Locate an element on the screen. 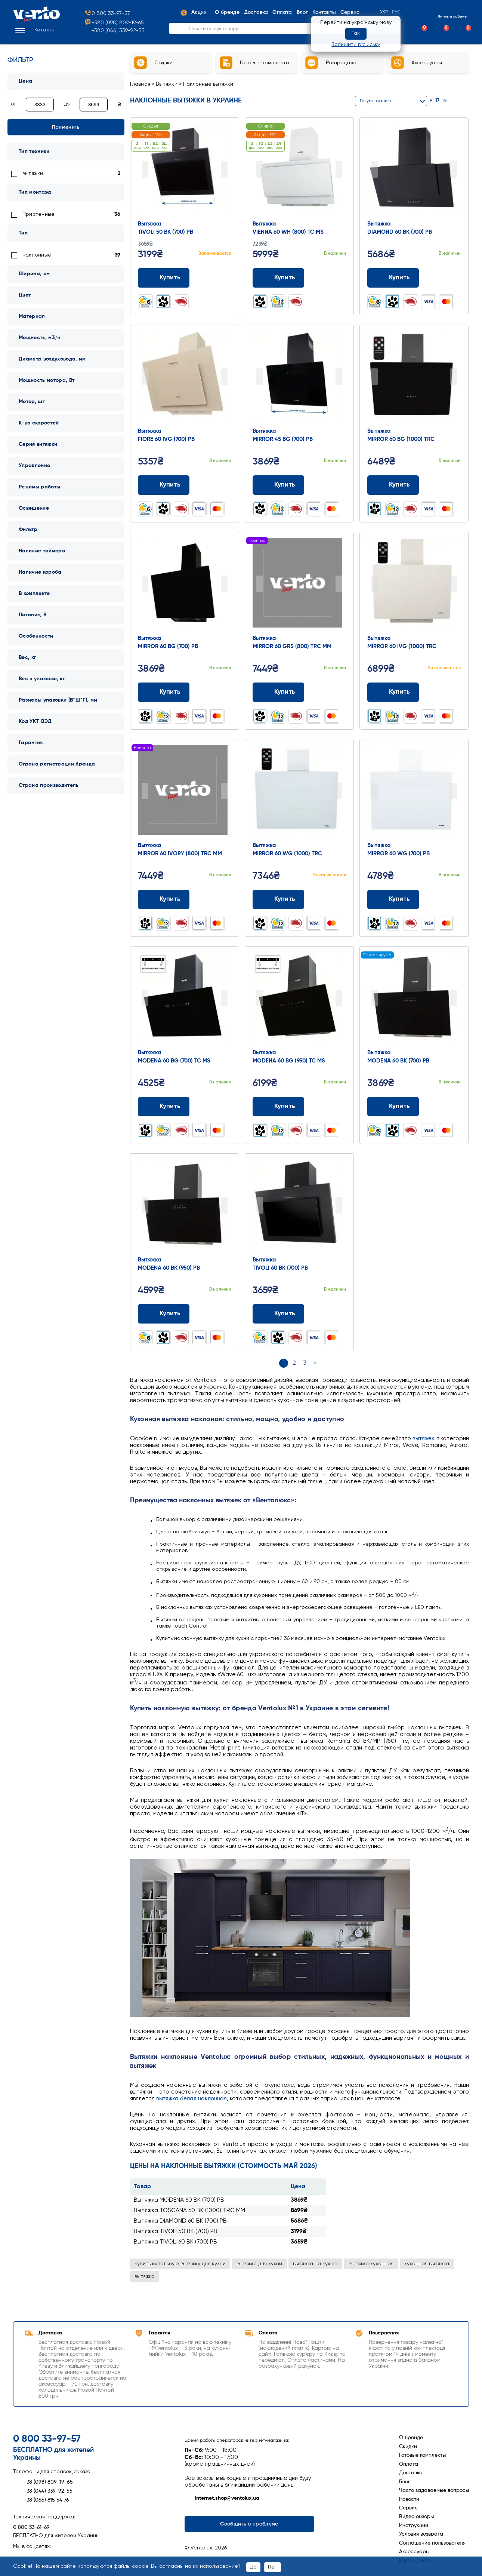 This screenshot has height=2576, width=482. Нет is located at coordinates (272, 2567).